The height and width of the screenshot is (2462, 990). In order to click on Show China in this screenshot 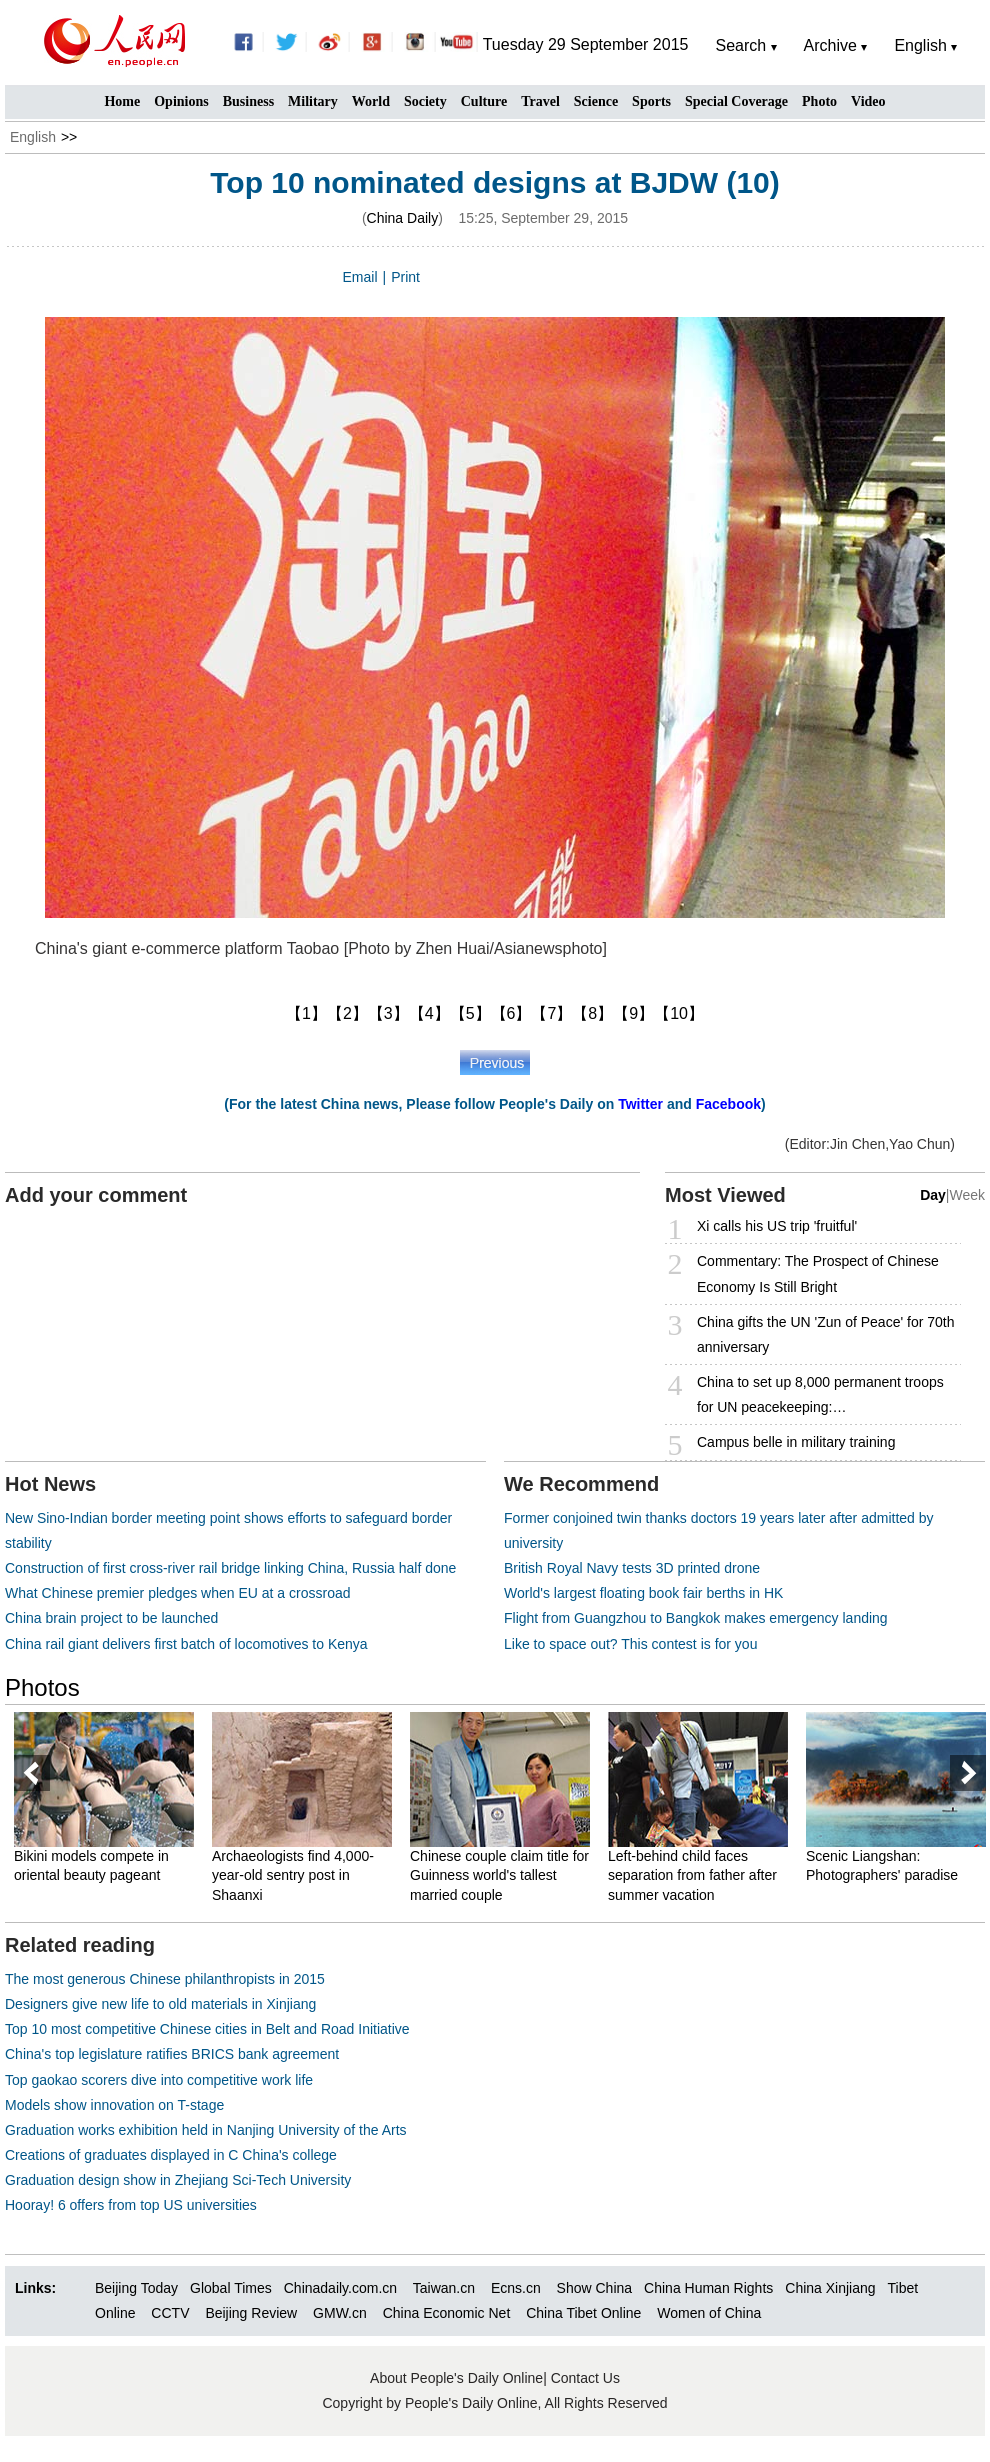, I will do `click(595, 2288)`.